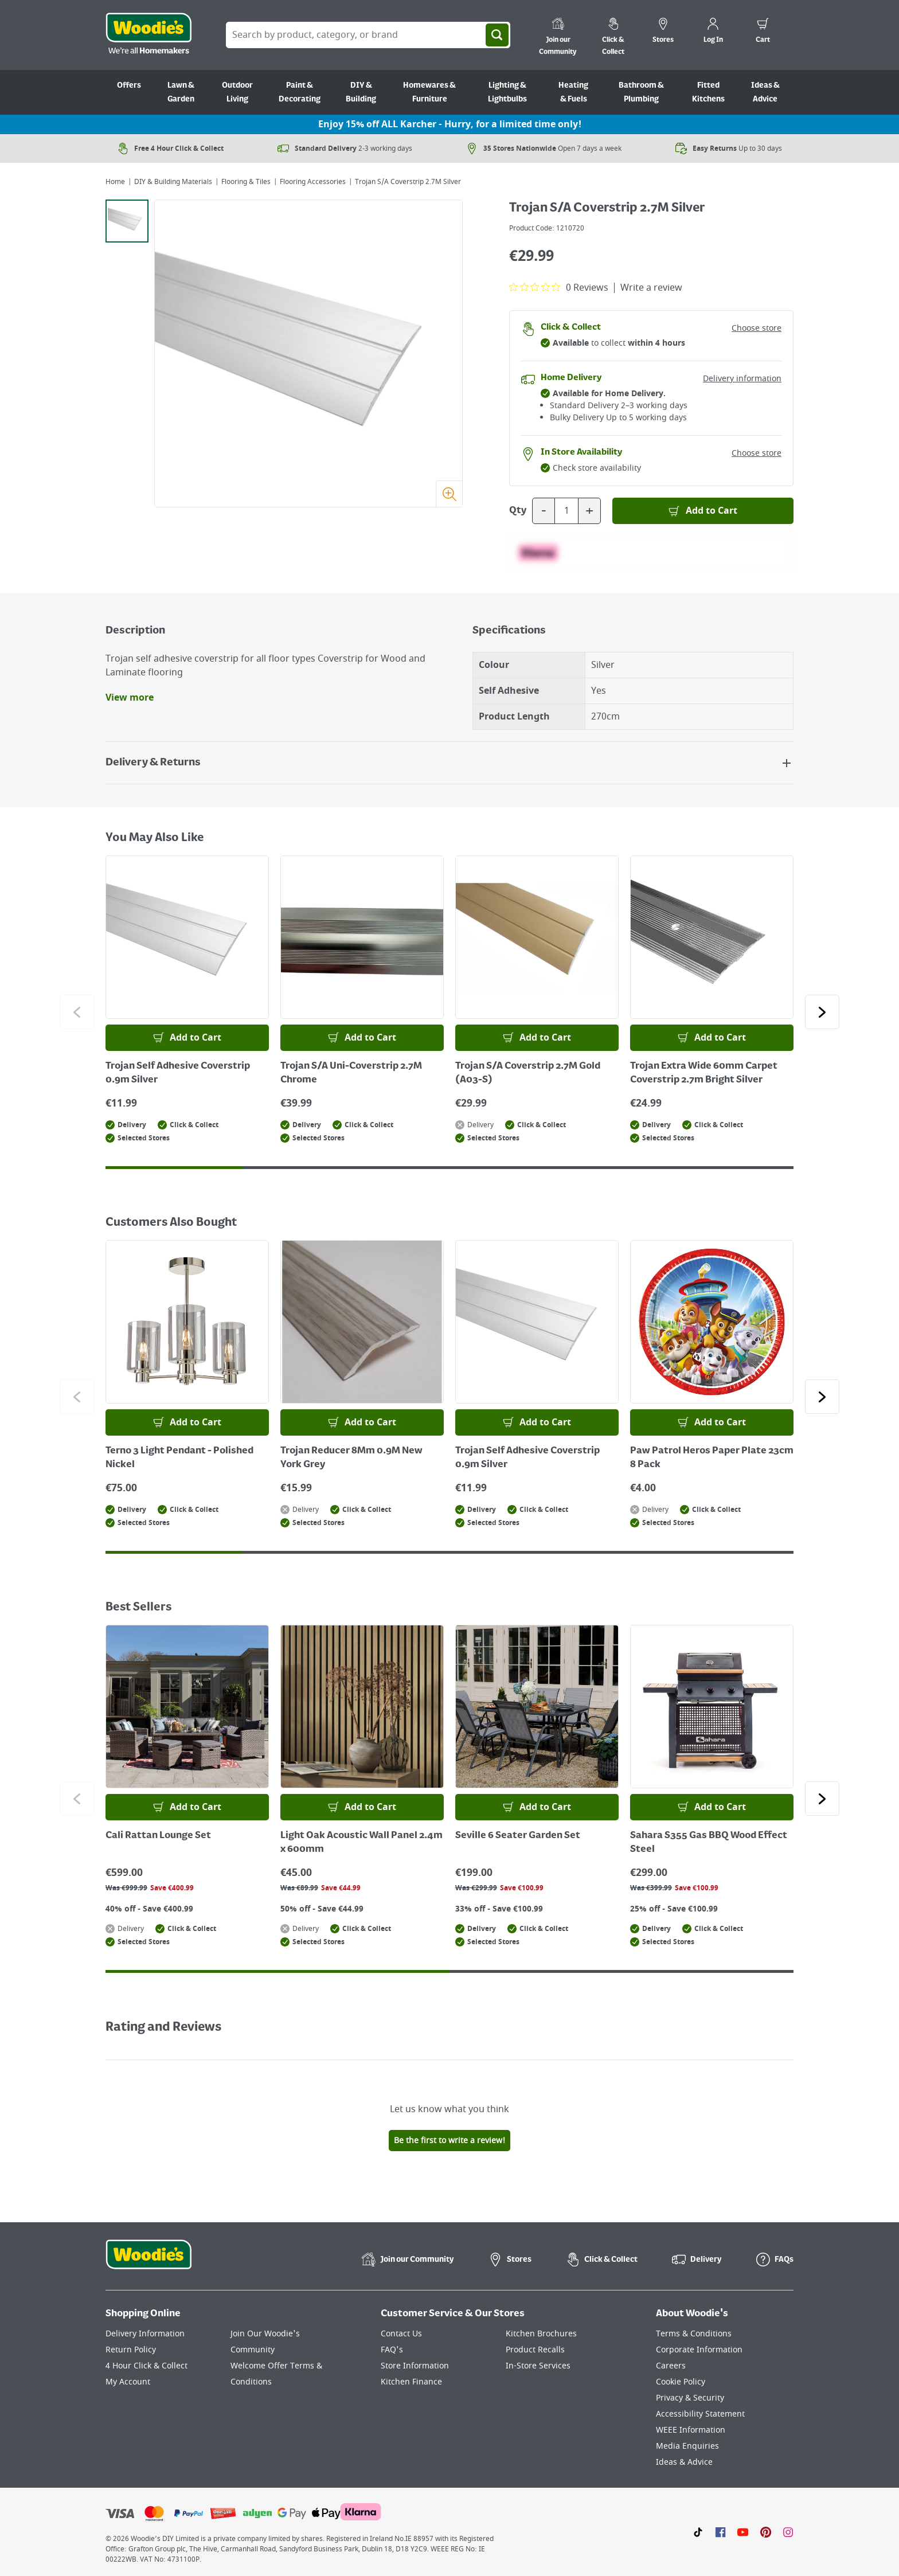  Describe the element at coordinates (146, 2366) in the screenshot. I see `4 Hour Click & Collect [Click here to visit our 4 Hour Click & Collect page]` at that location.